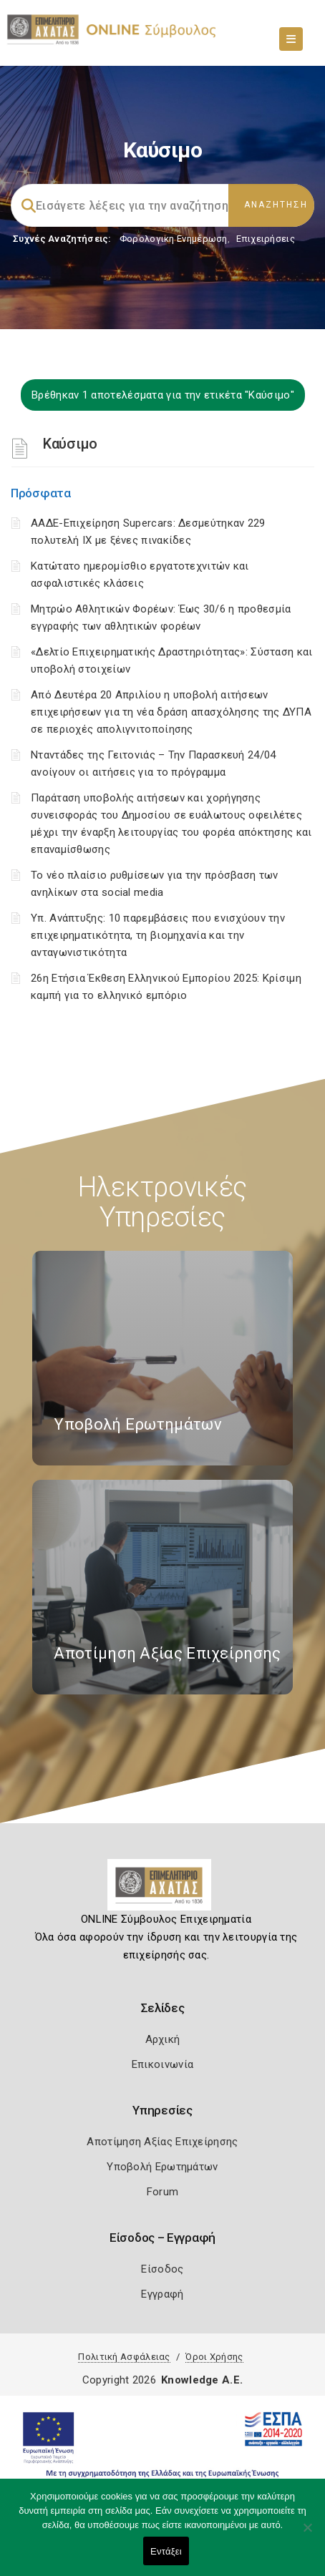 This screenshot has width=325, height=2576. I want to click on [Logo], so click(162, 1890).